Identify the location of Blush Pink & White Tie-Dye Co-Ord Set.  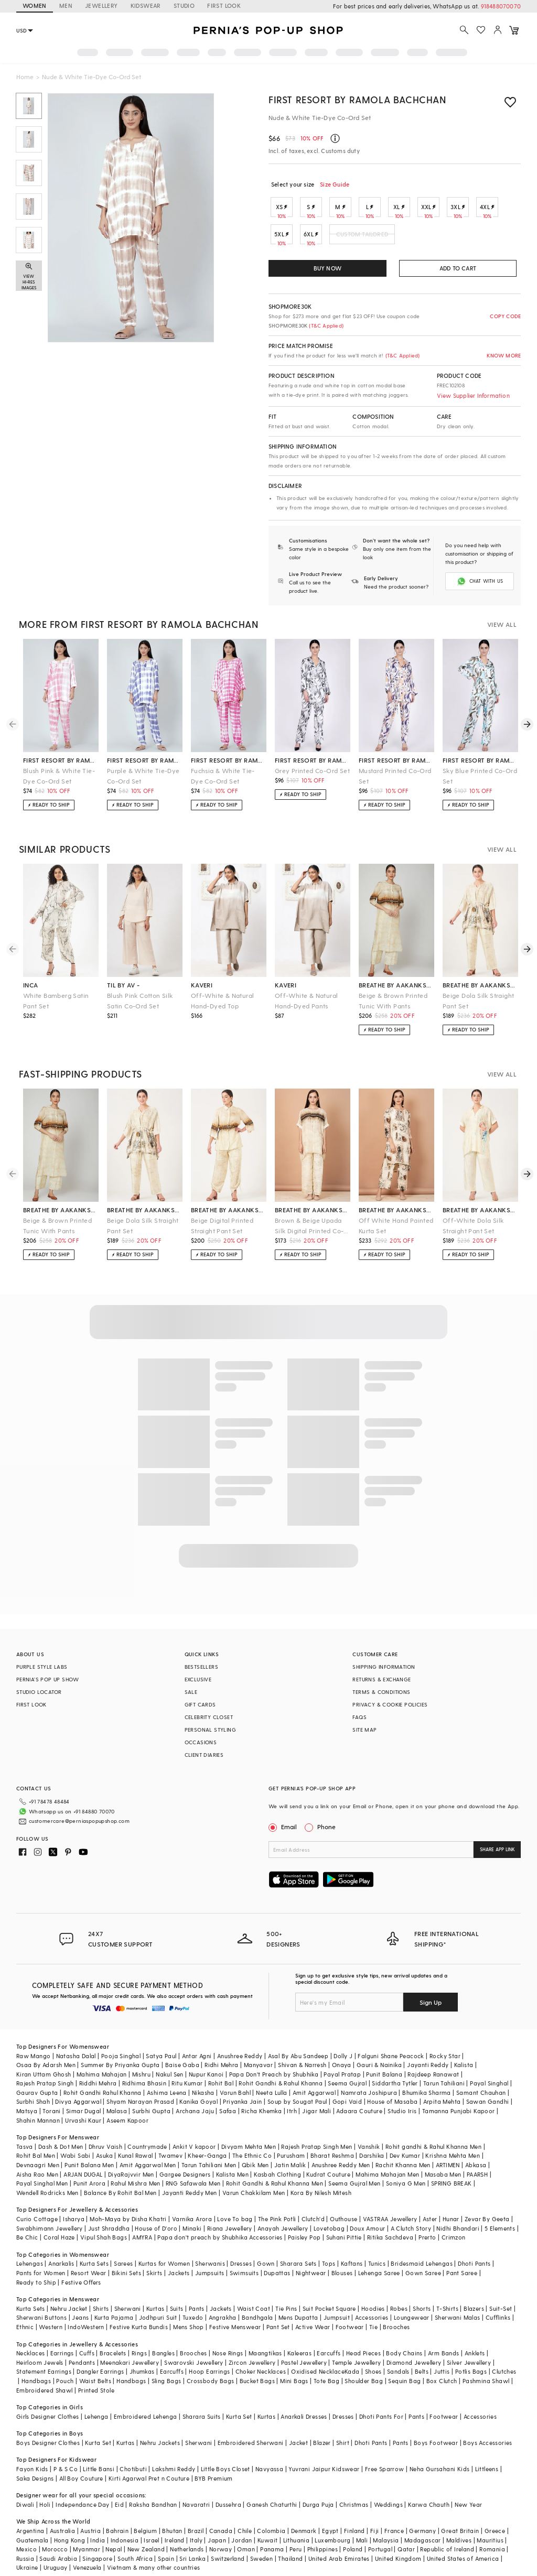
(59, 776).